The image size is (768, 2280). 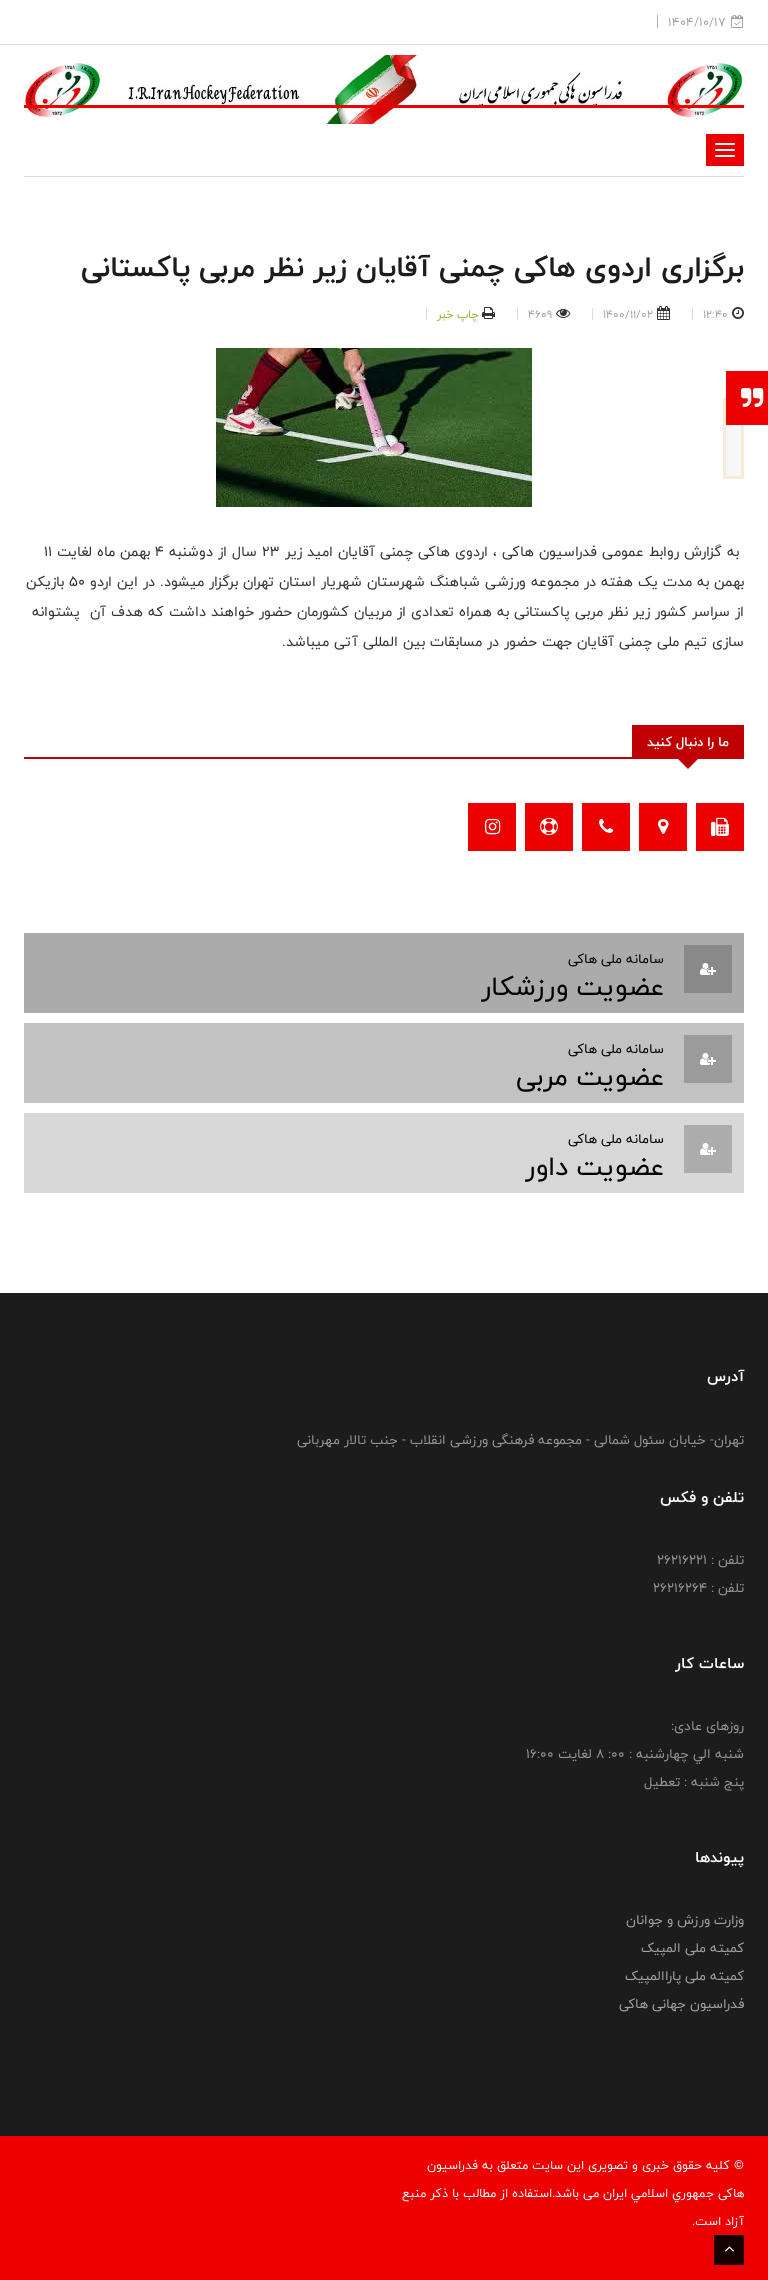 What do you see at coordinates (681, 2004) in the screenshot?
I see `فدراسیون جهانی هاکی` at bounding box center [681, 2004].